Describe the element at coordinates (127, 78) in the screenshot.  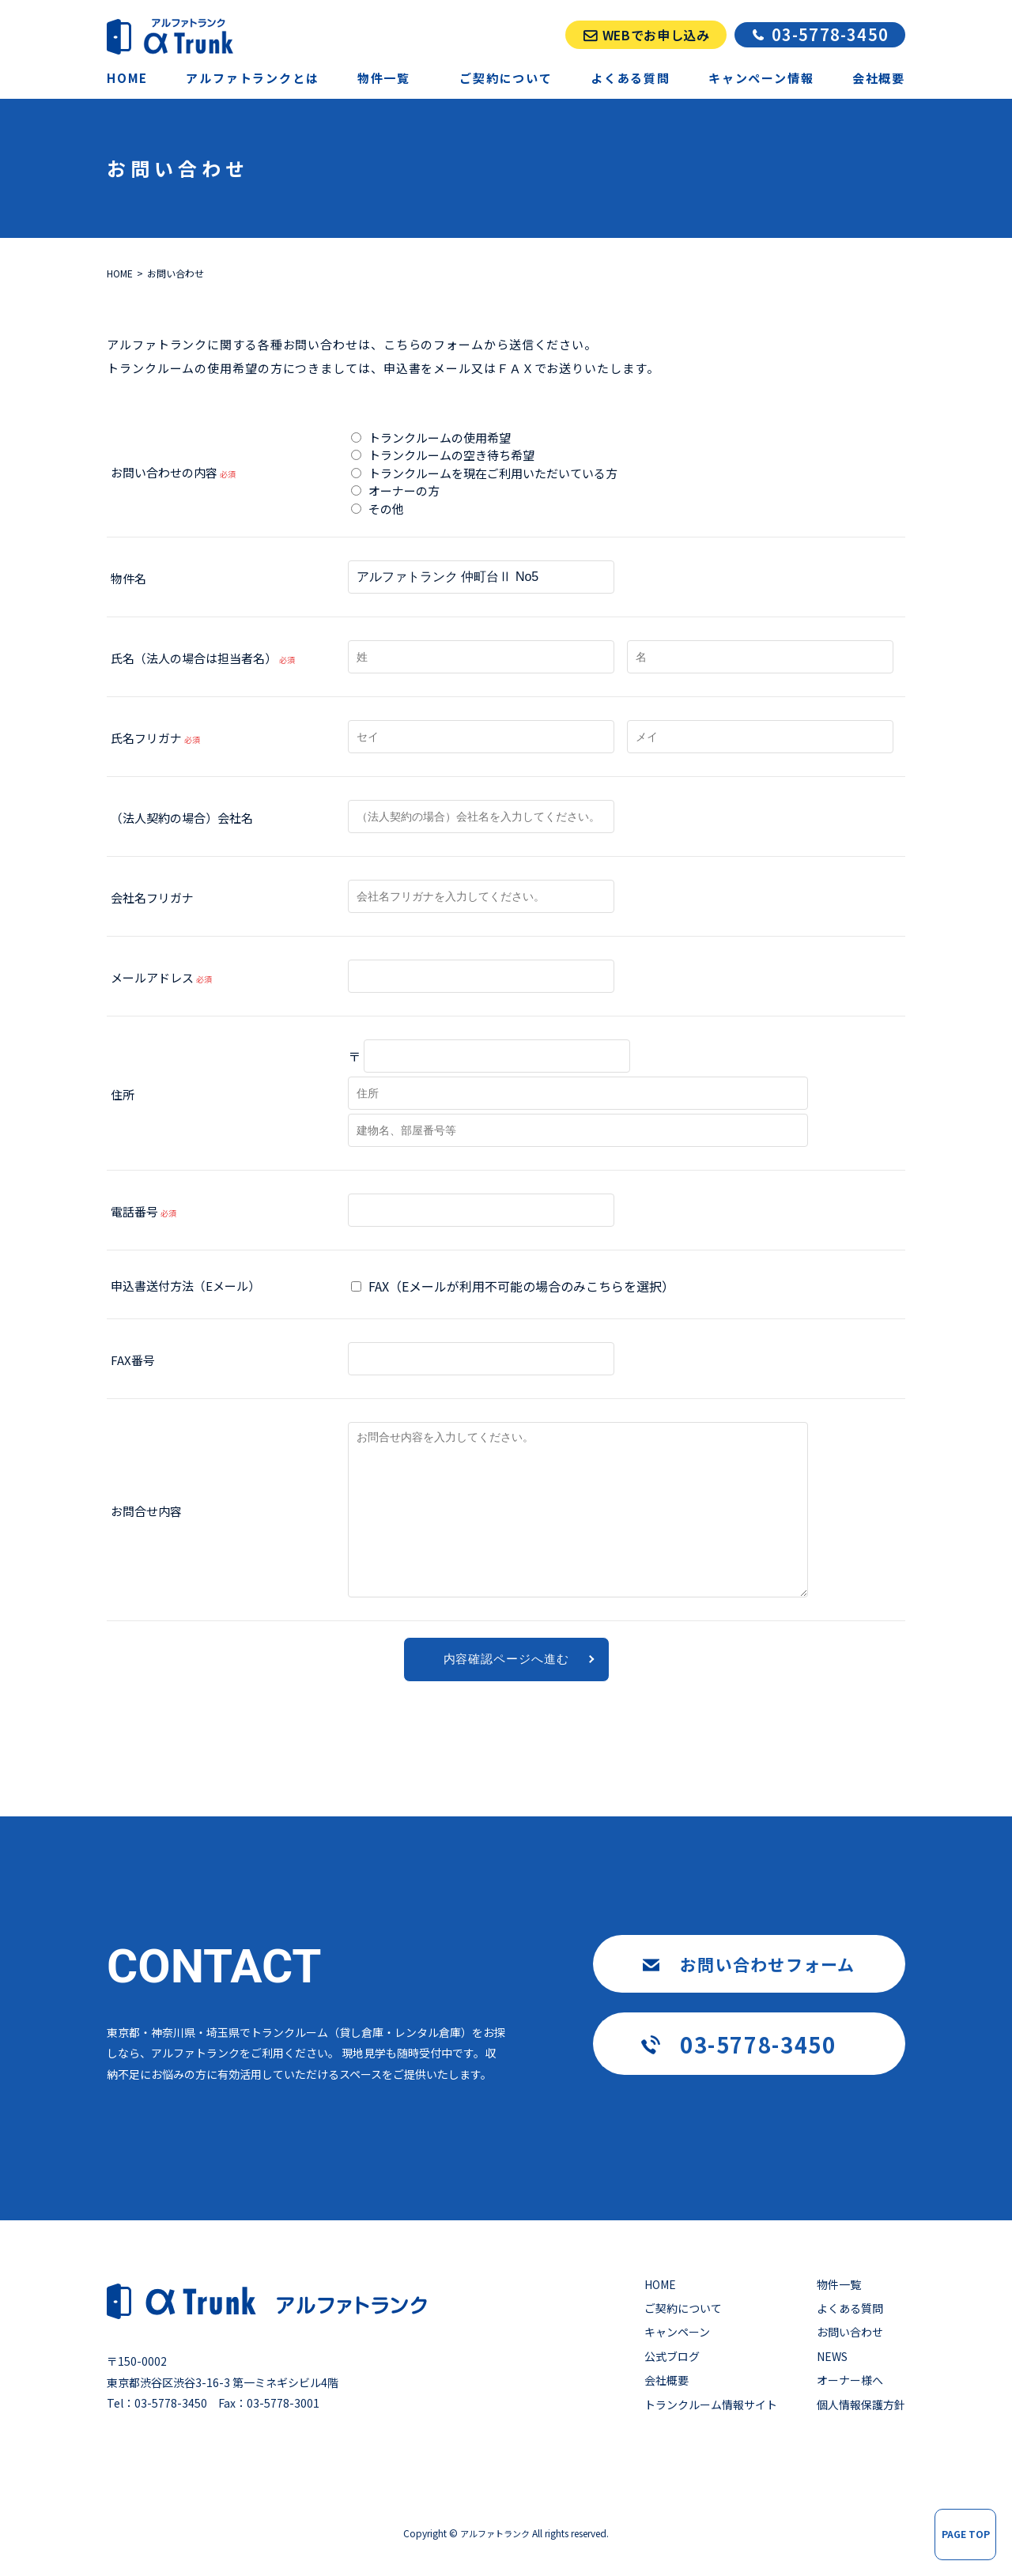
I see `HOME` at that location.